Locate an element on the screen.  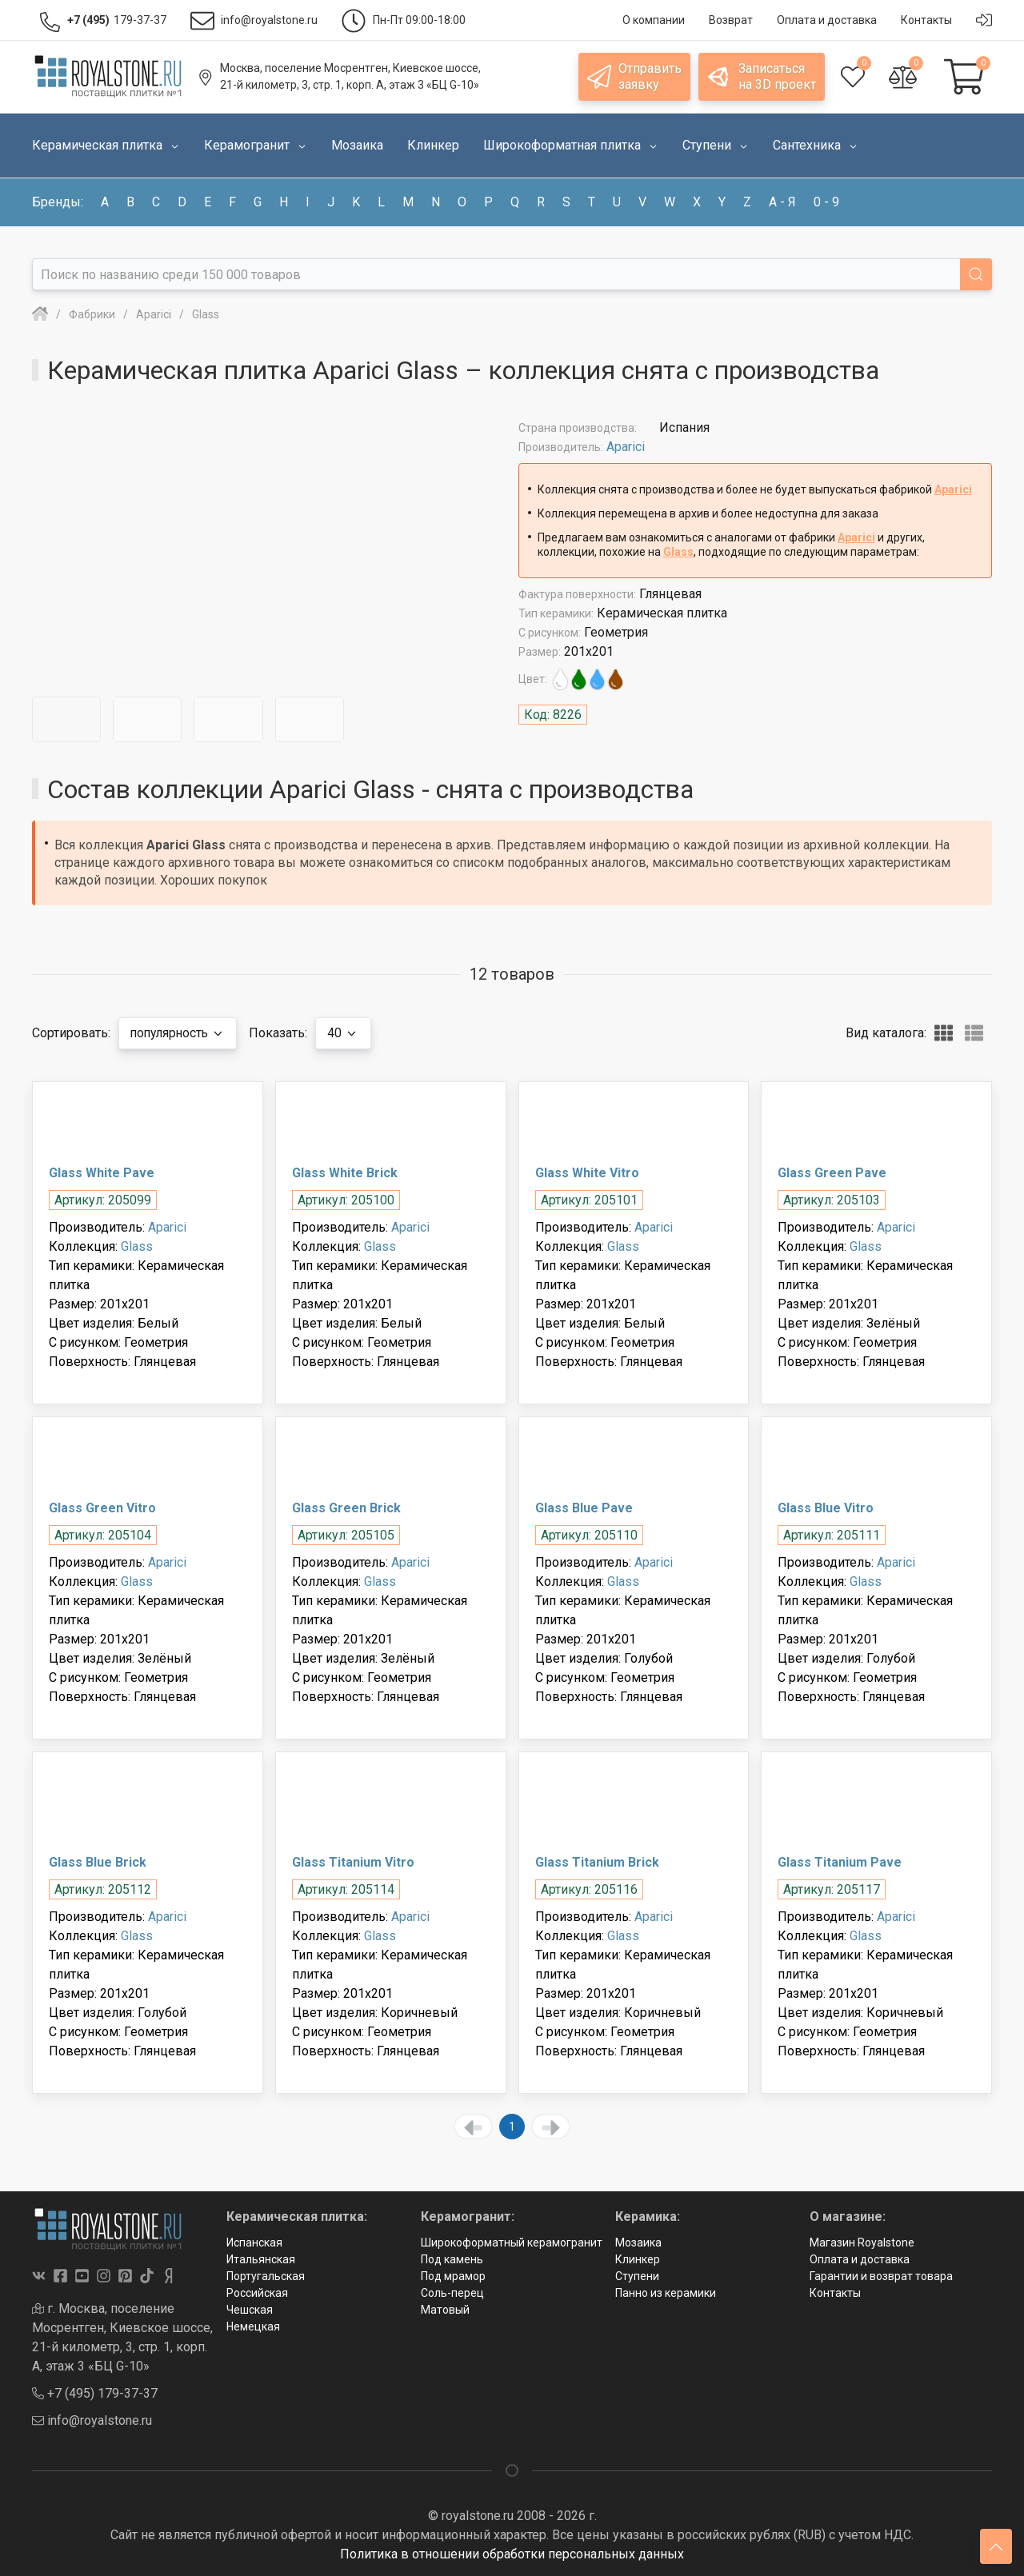
Glass Green Vitro is located at coordinates (102, 1508).